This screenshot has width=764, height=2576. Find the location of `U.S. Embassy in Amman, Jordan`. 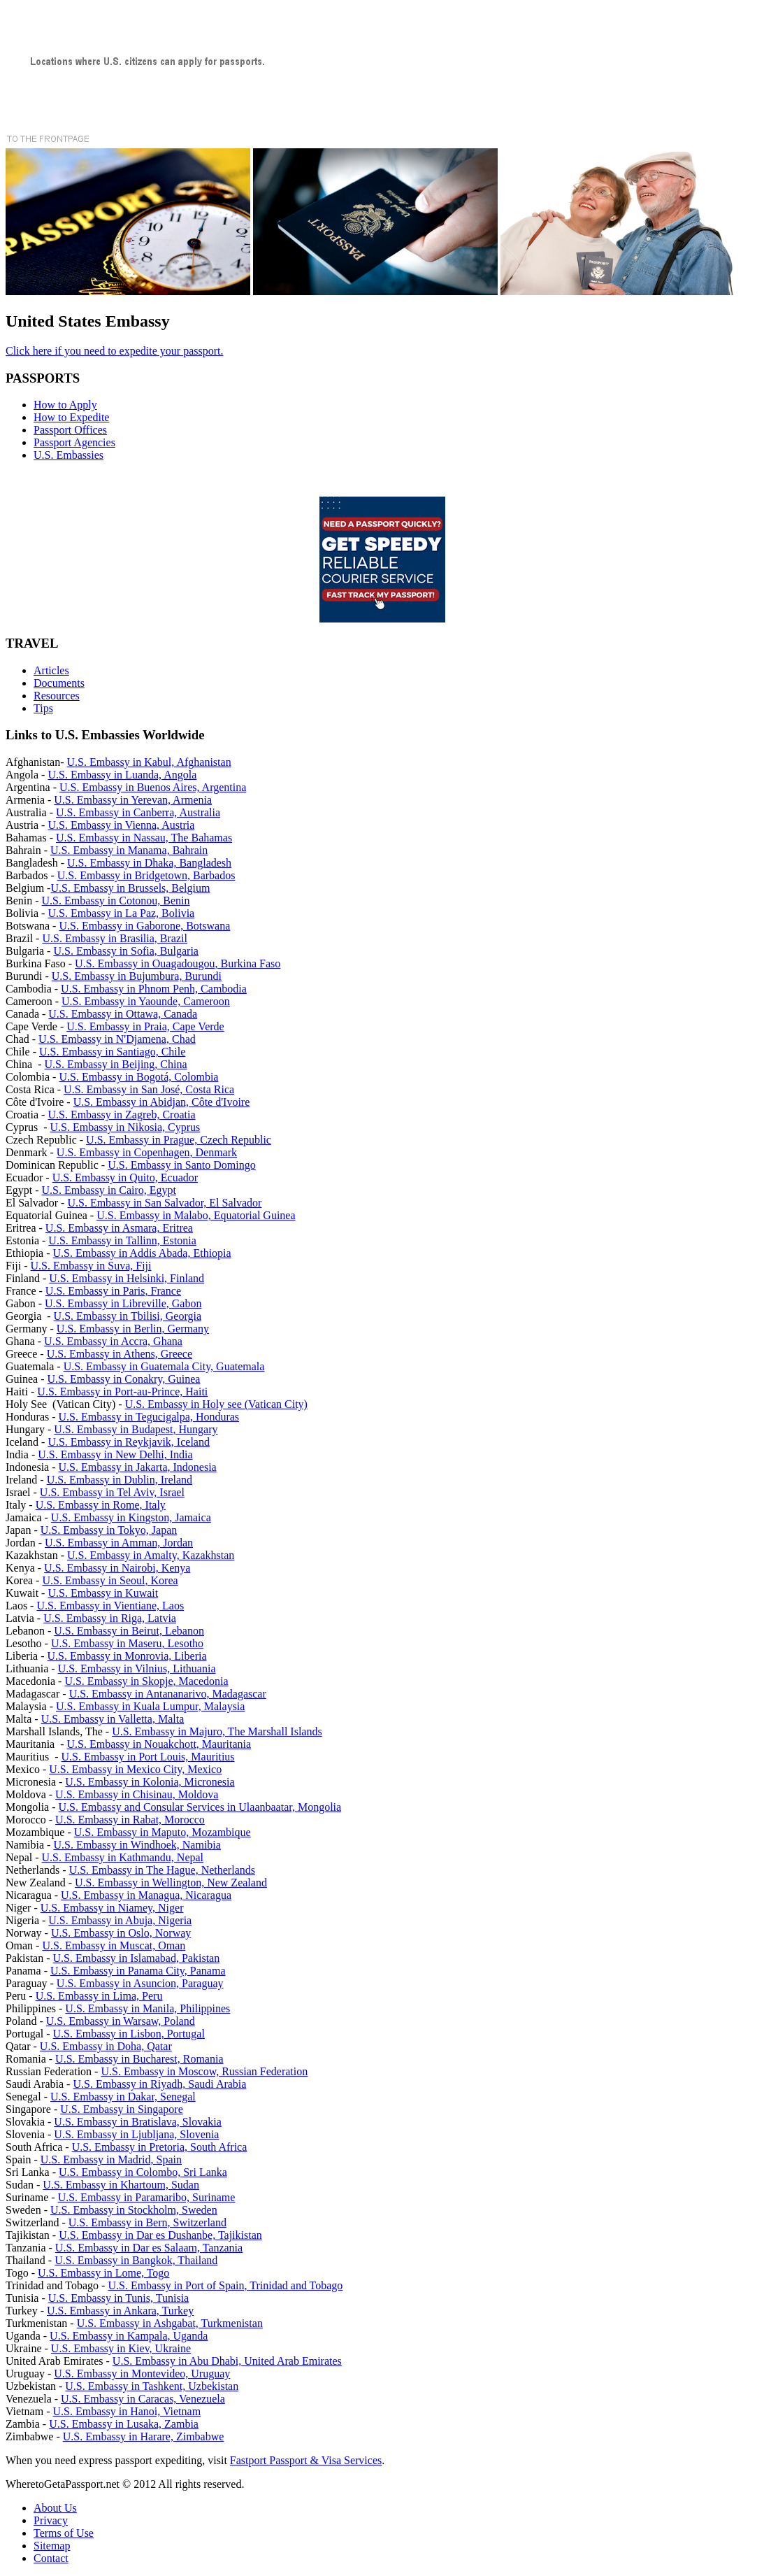

U.S. Embassy in Amman, Jordan is located at coordinates (119, 1543).